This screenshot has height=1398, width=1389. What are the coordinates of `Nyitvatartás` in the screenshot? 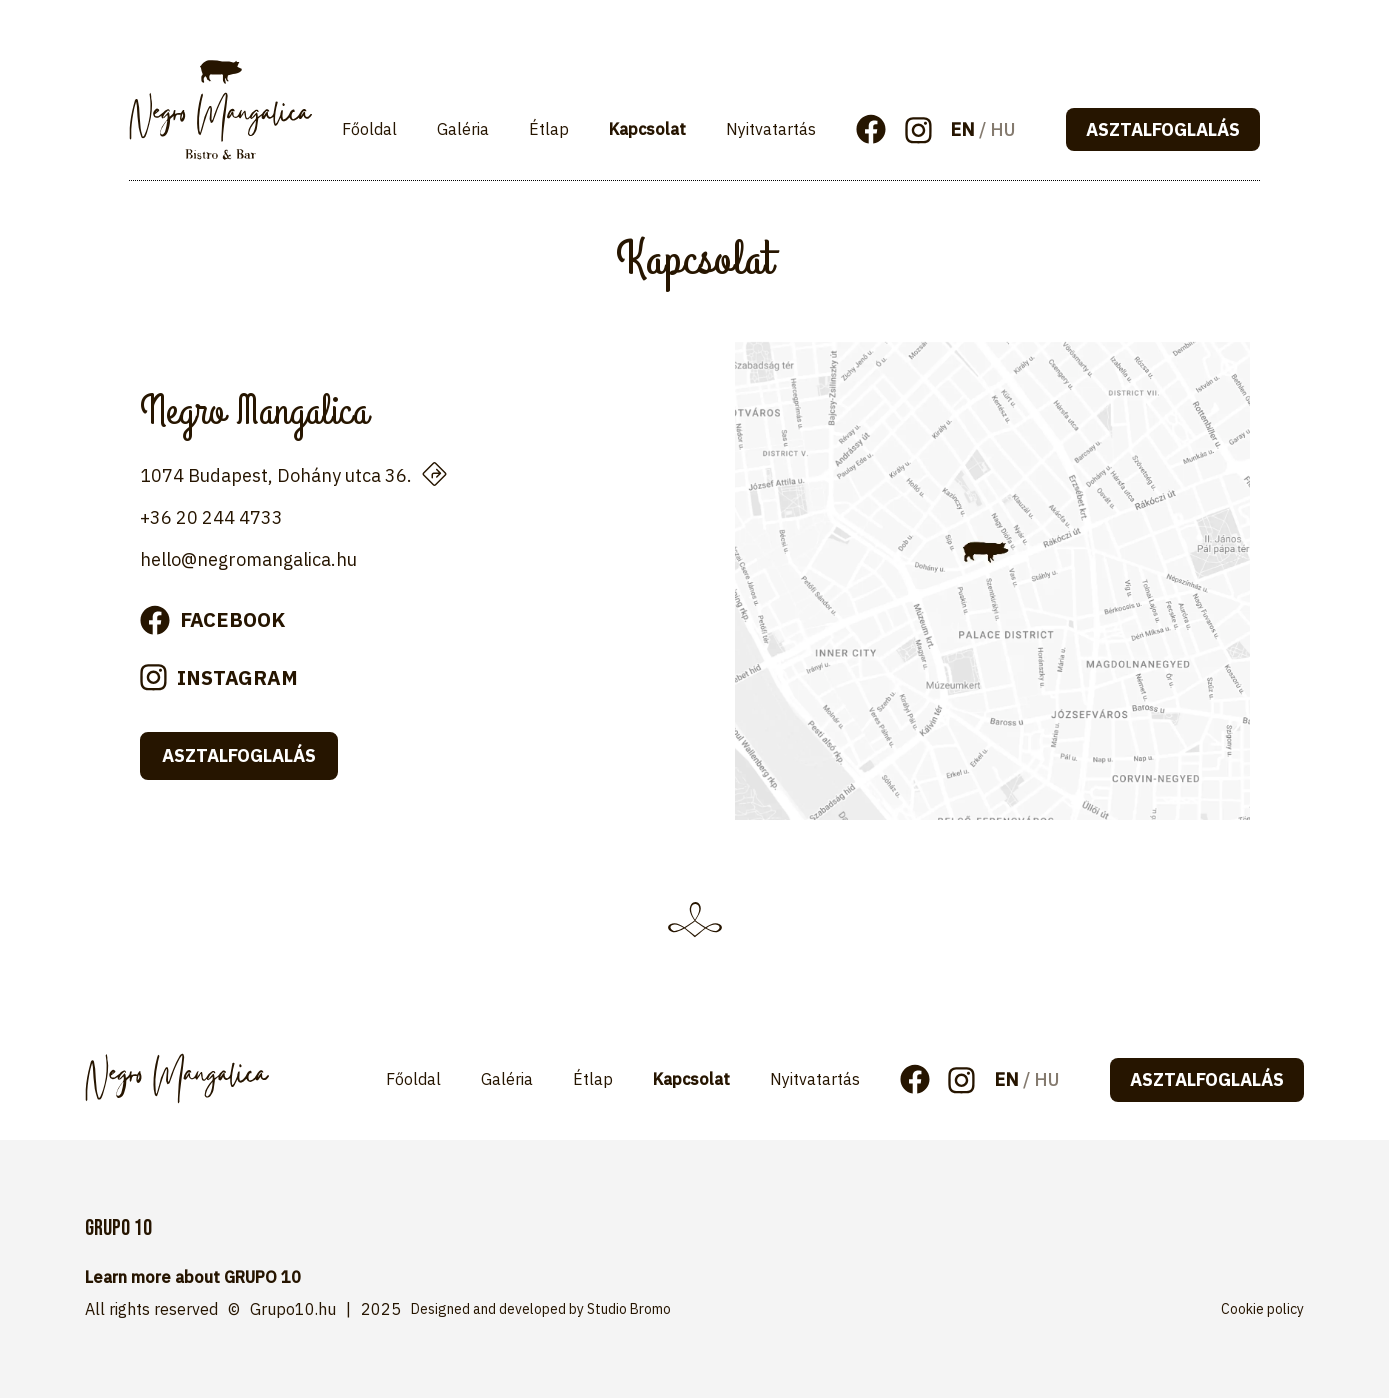 It's located at (771, 129).